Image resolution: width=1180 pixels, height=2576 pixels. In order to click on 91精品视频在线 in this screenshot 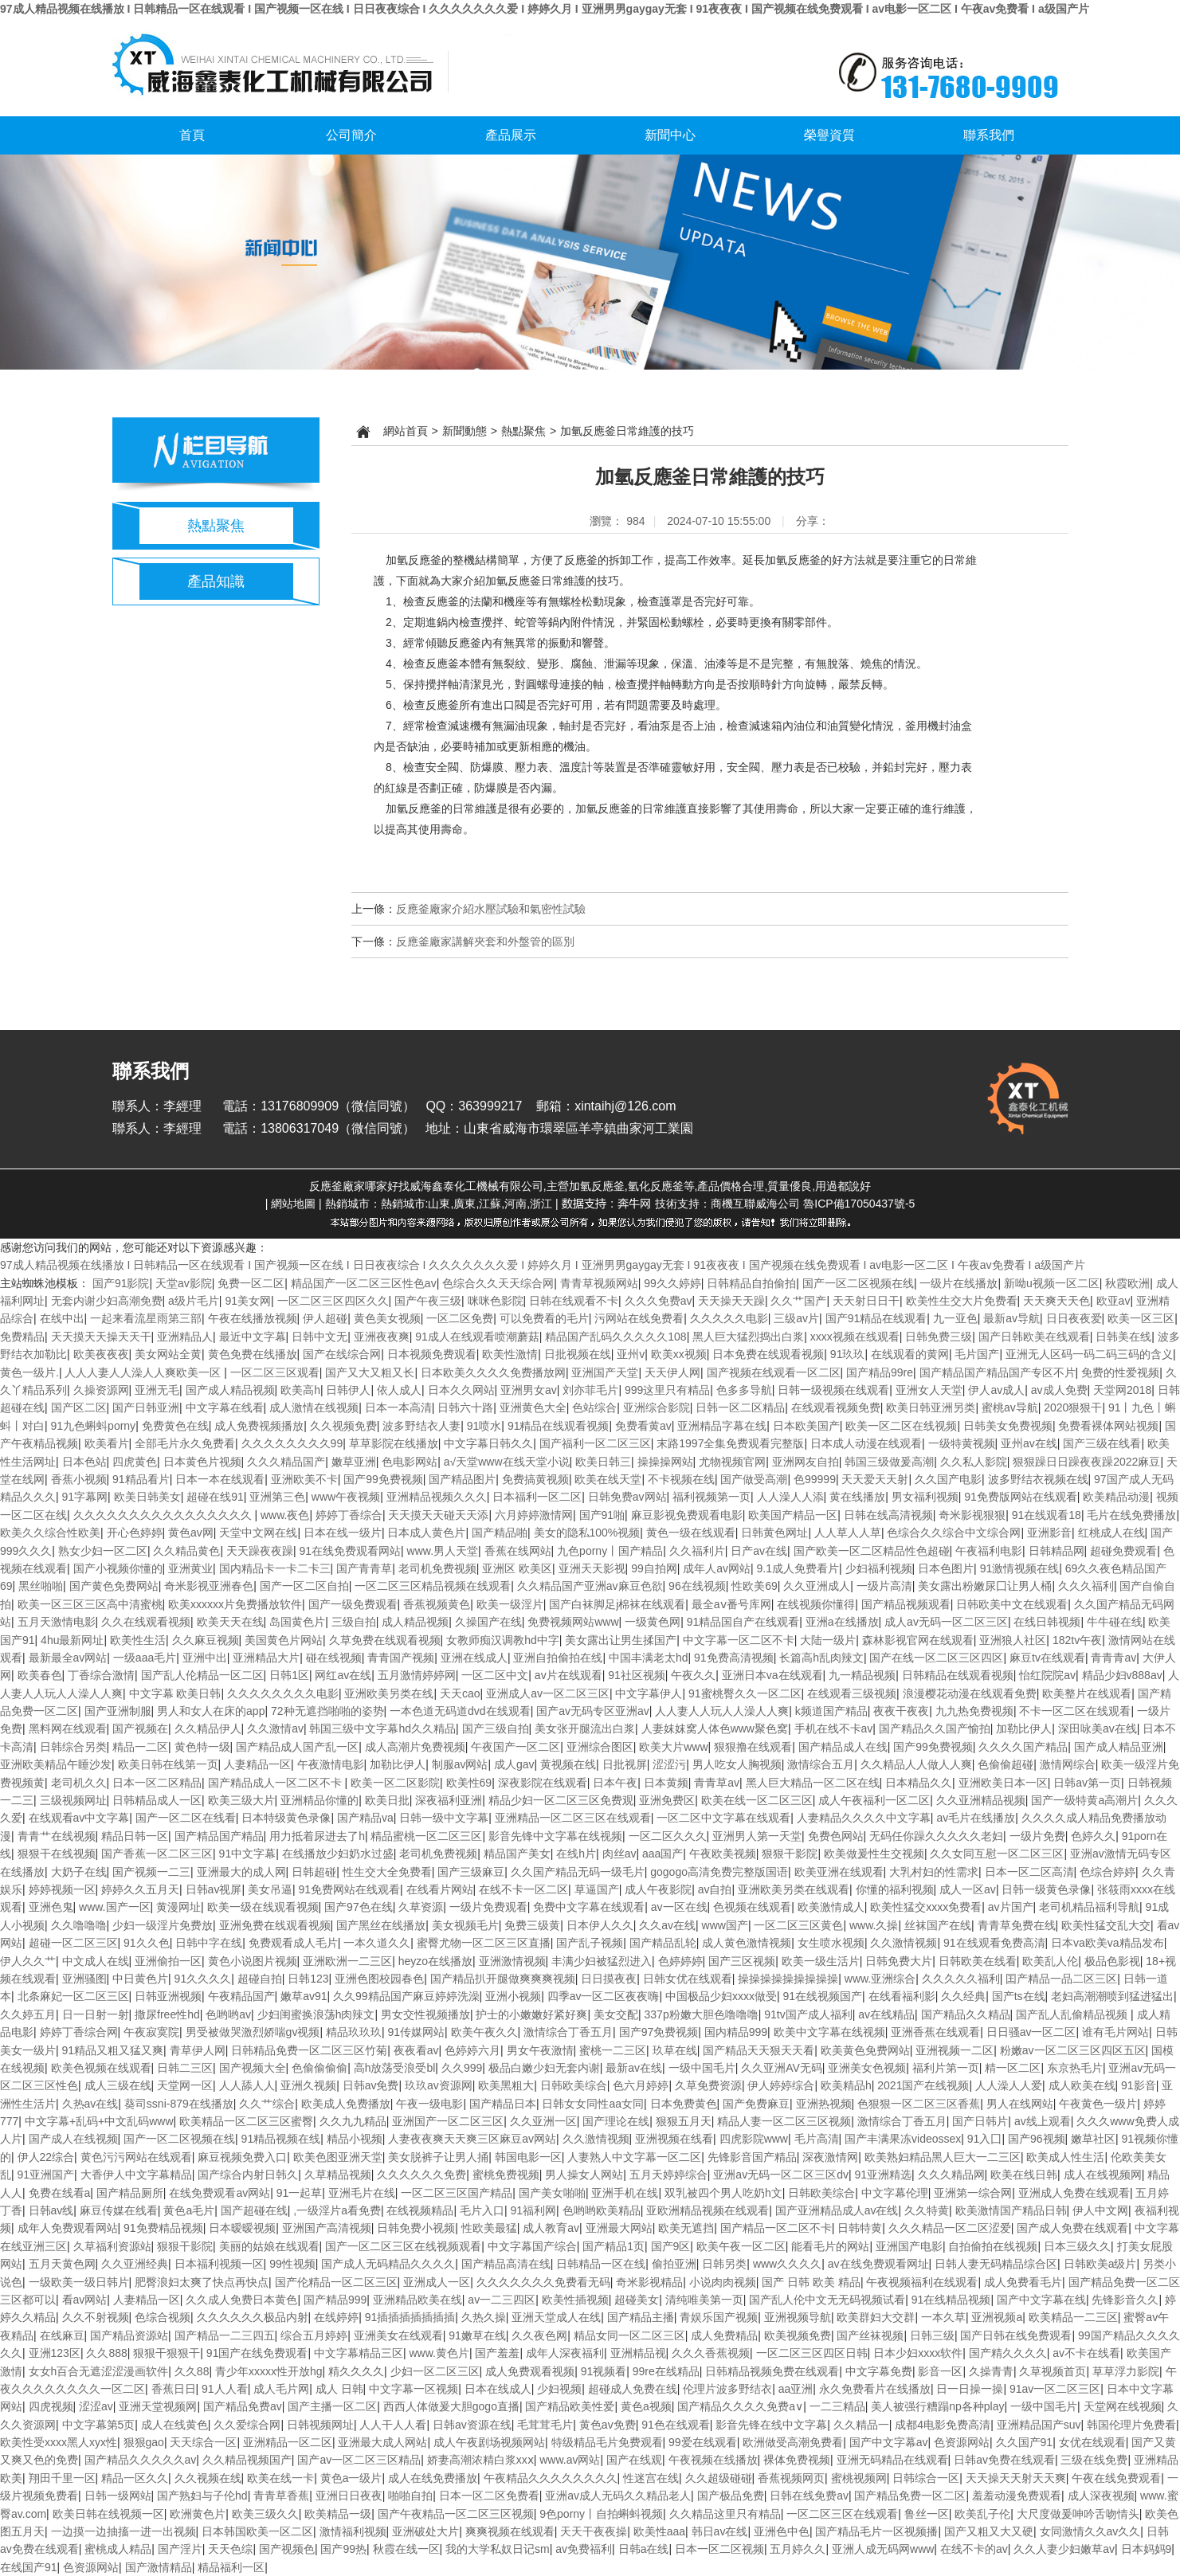, I will do `click(281, 2138)`.